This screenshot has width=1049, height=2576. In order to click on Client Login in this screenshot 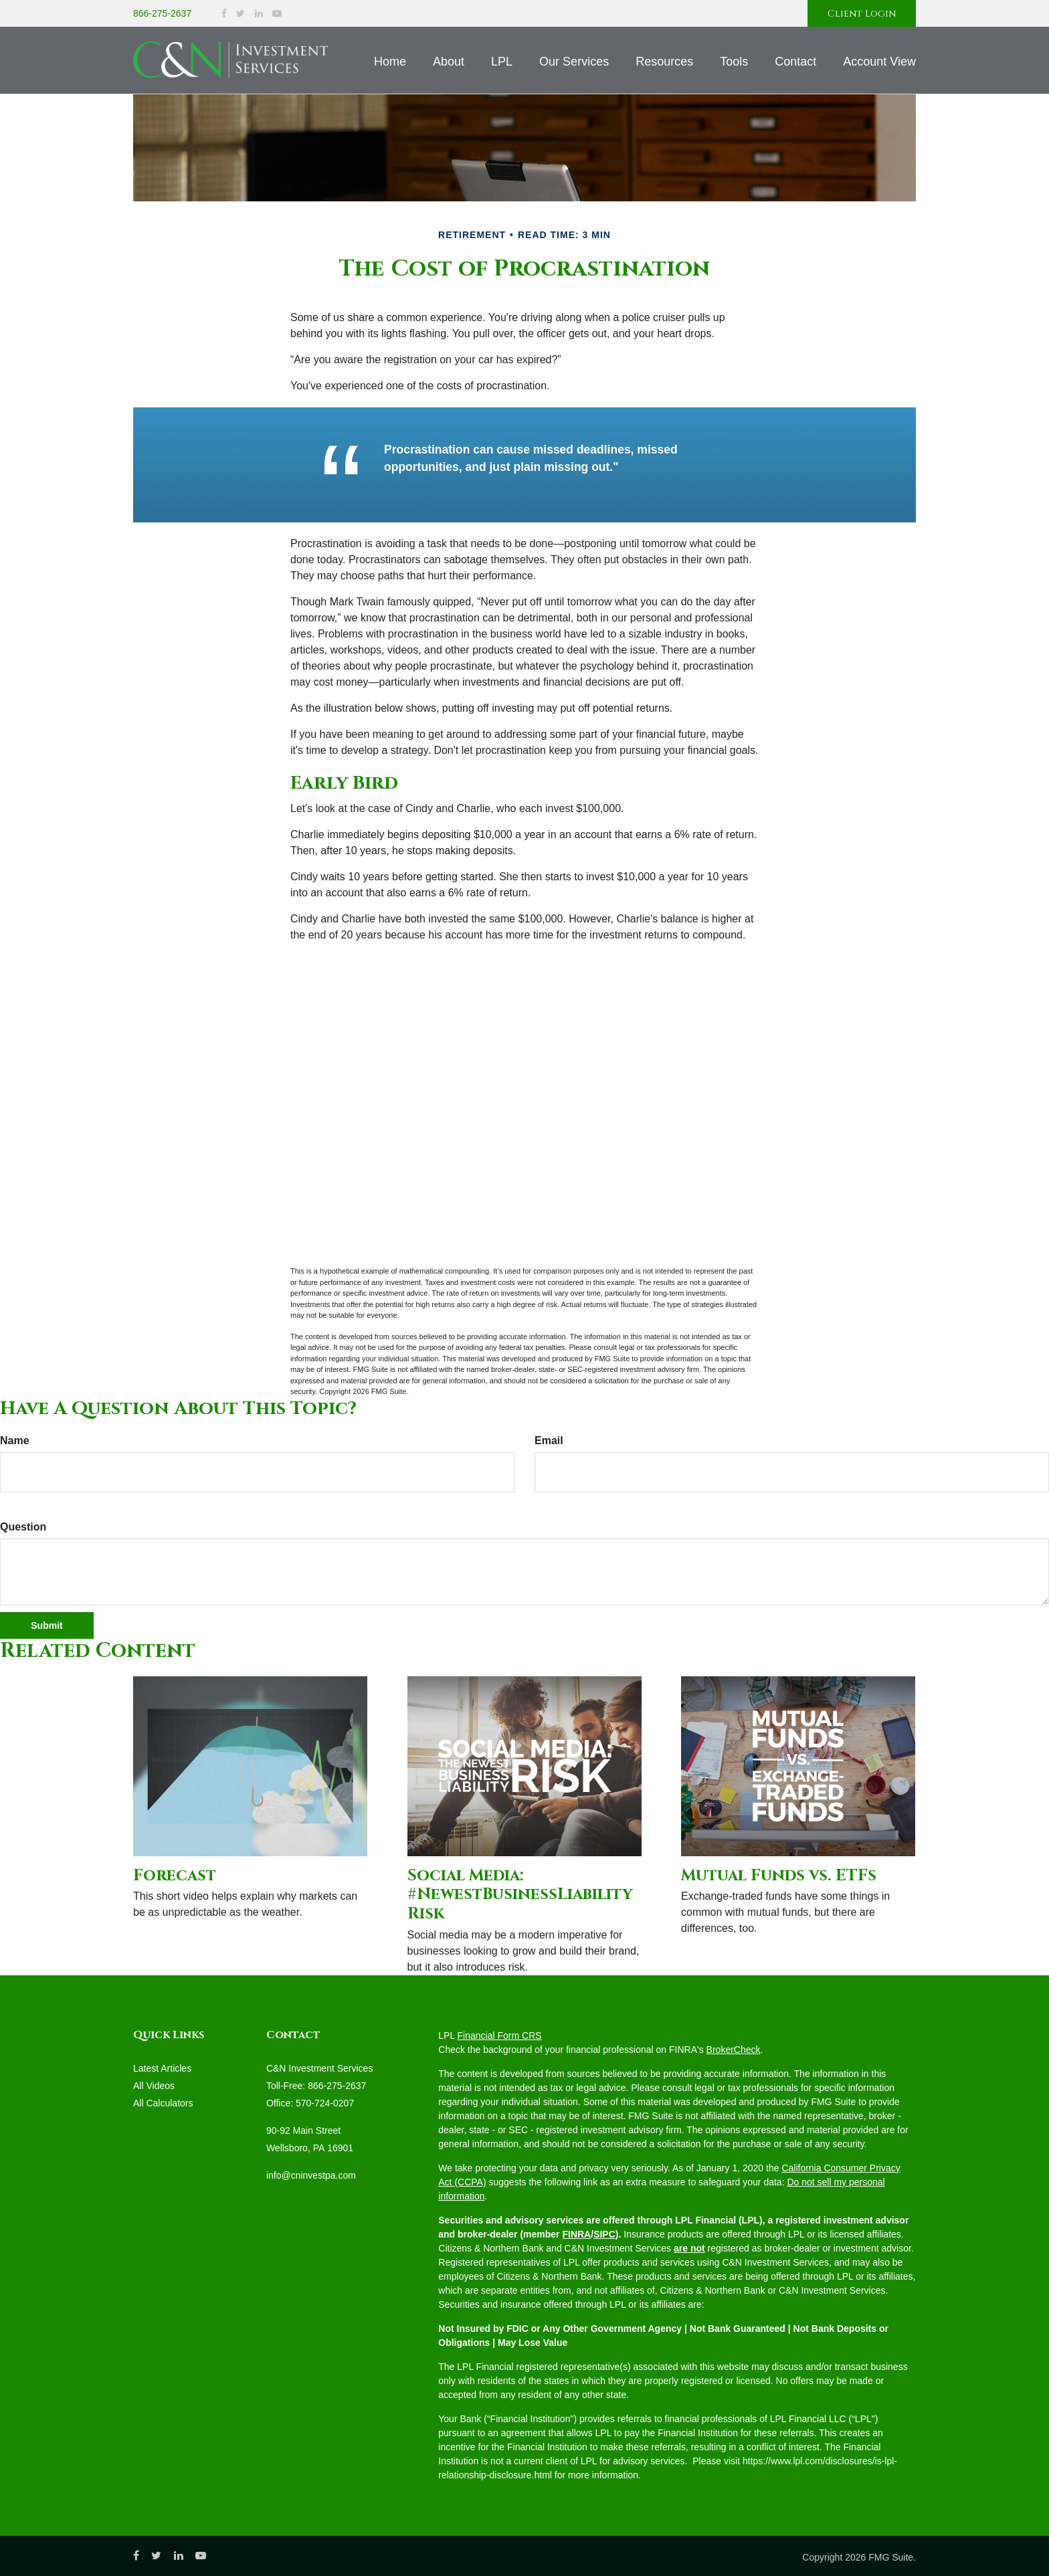, I will do `click(862, 13)`.